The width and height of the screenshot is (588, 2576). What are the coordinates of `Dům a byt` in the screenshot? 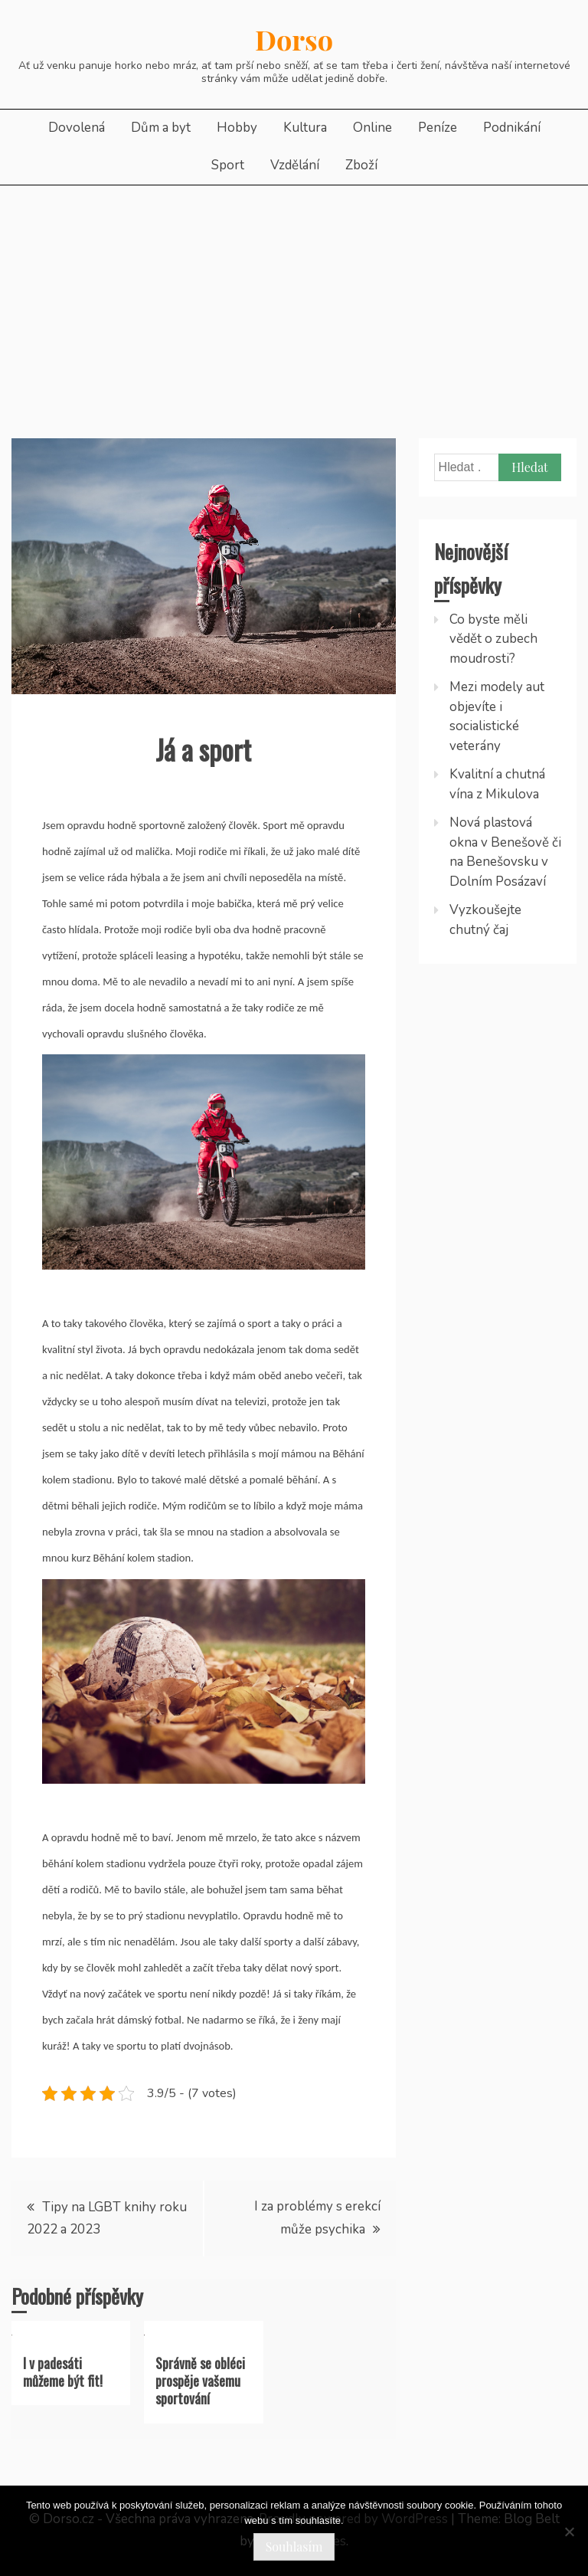 It's located at (161, 127).